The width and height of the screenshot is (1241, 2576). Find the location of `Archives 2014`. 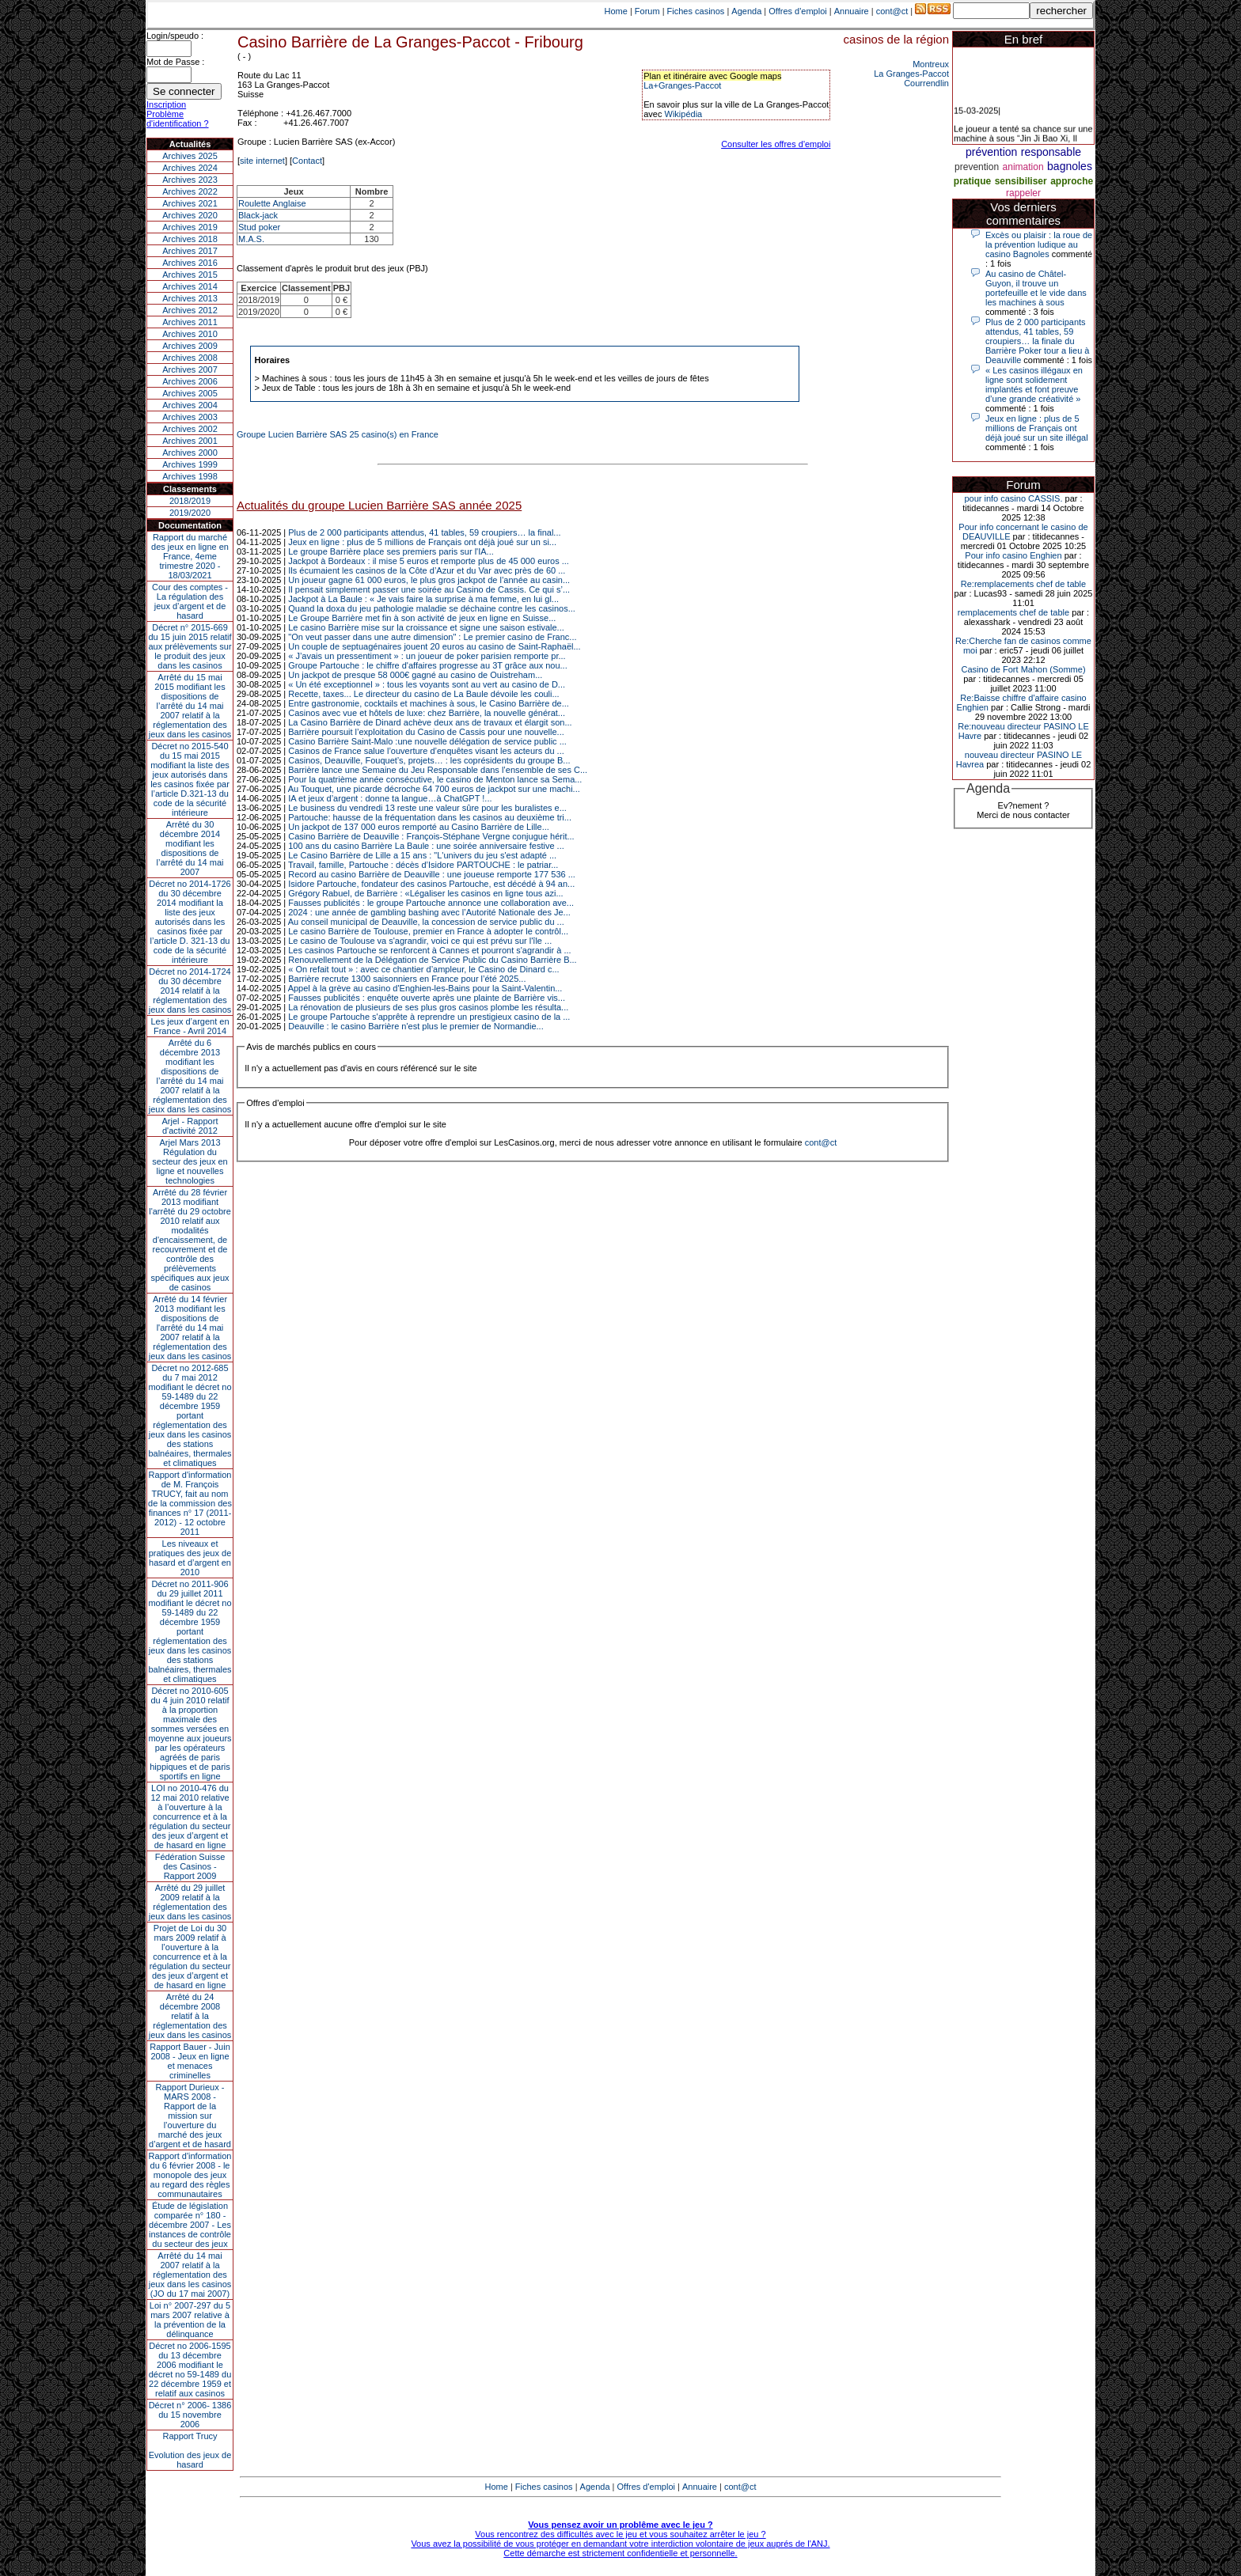

Archives 2014 is located at coordinates (190, 286).